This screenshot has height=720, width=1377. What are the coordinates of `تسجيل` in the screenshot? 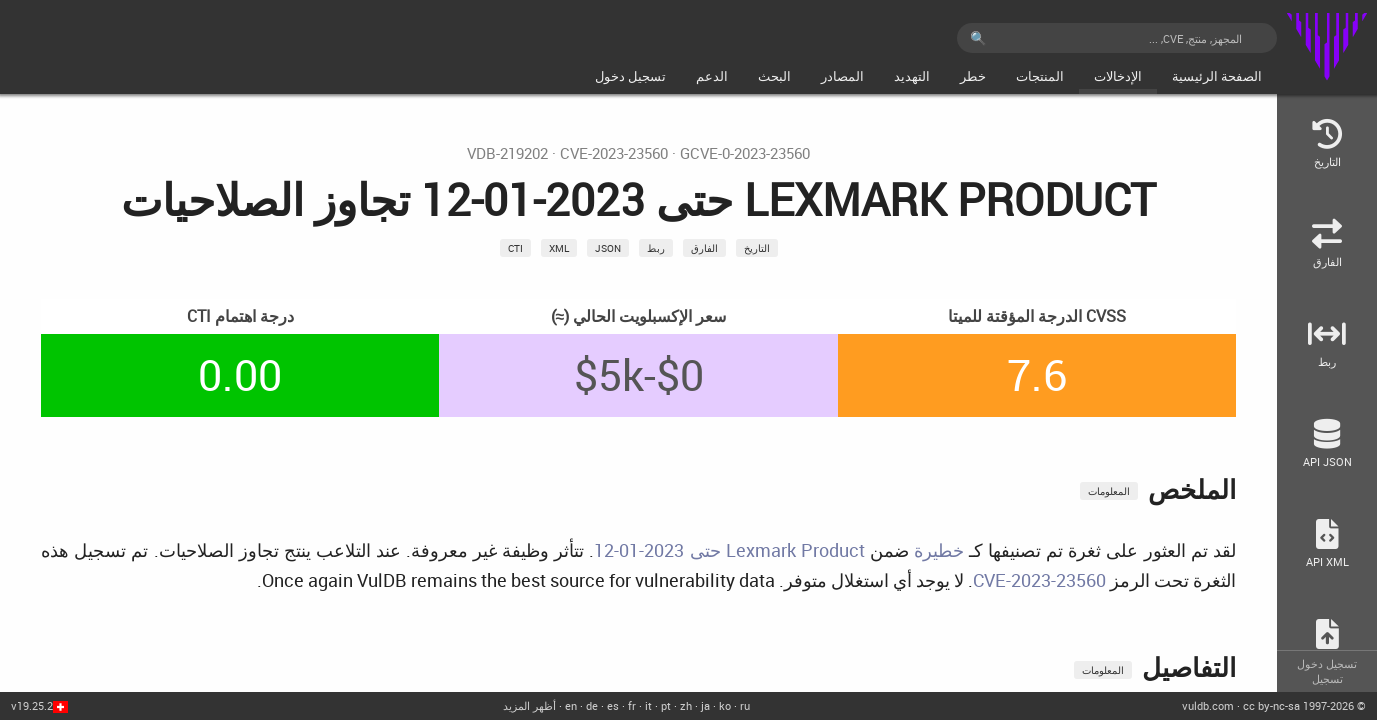 It's located at (1327, 678).